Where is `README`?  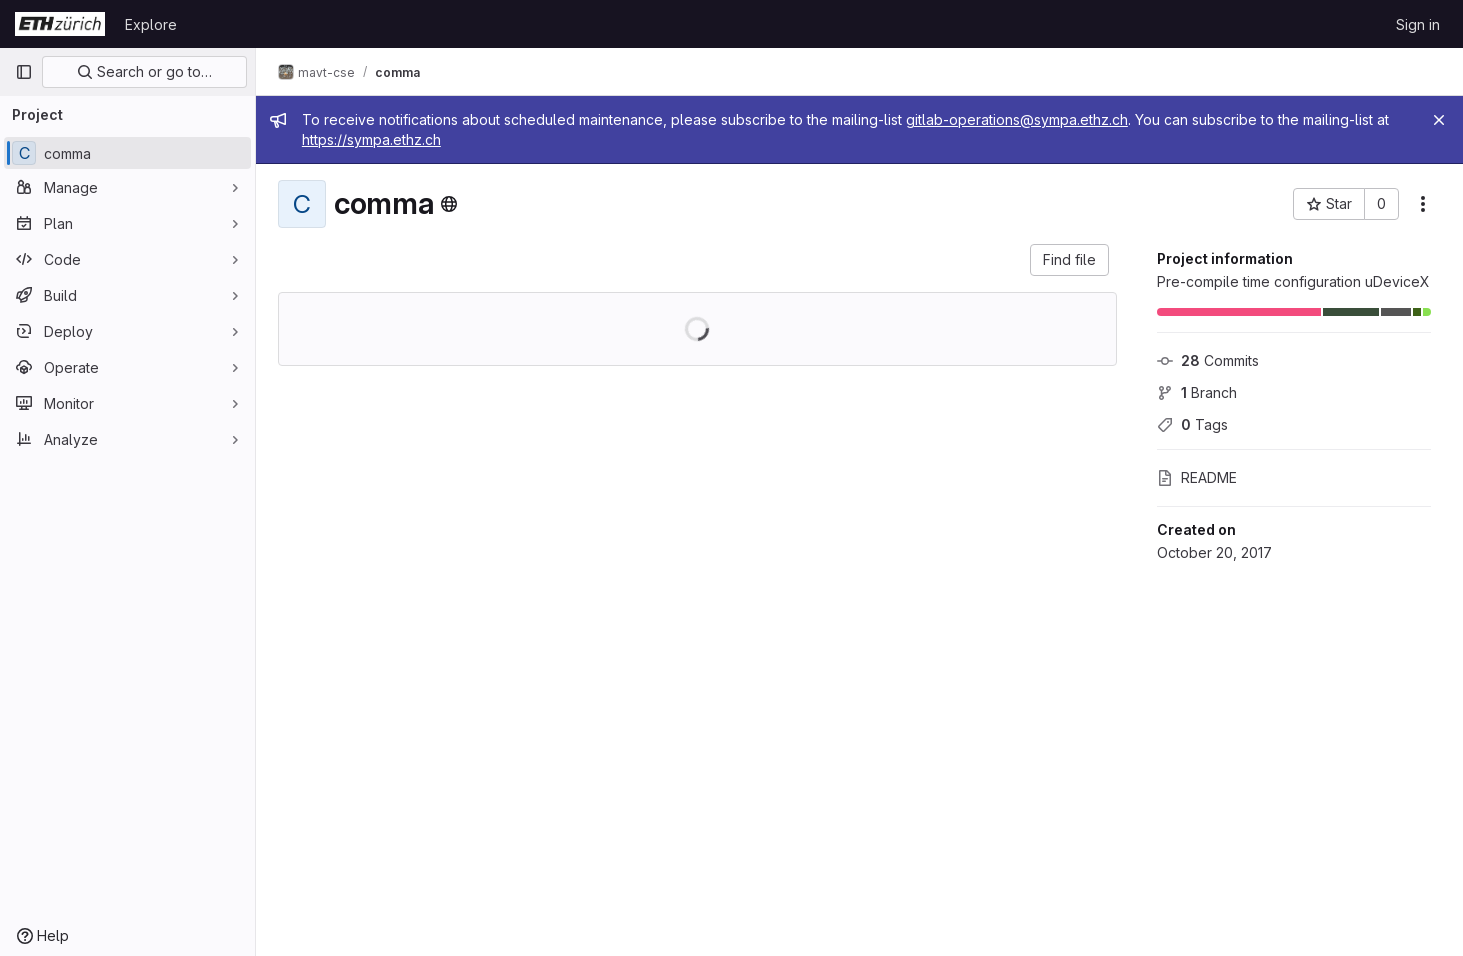 README is located at coordinates (1197, 477).